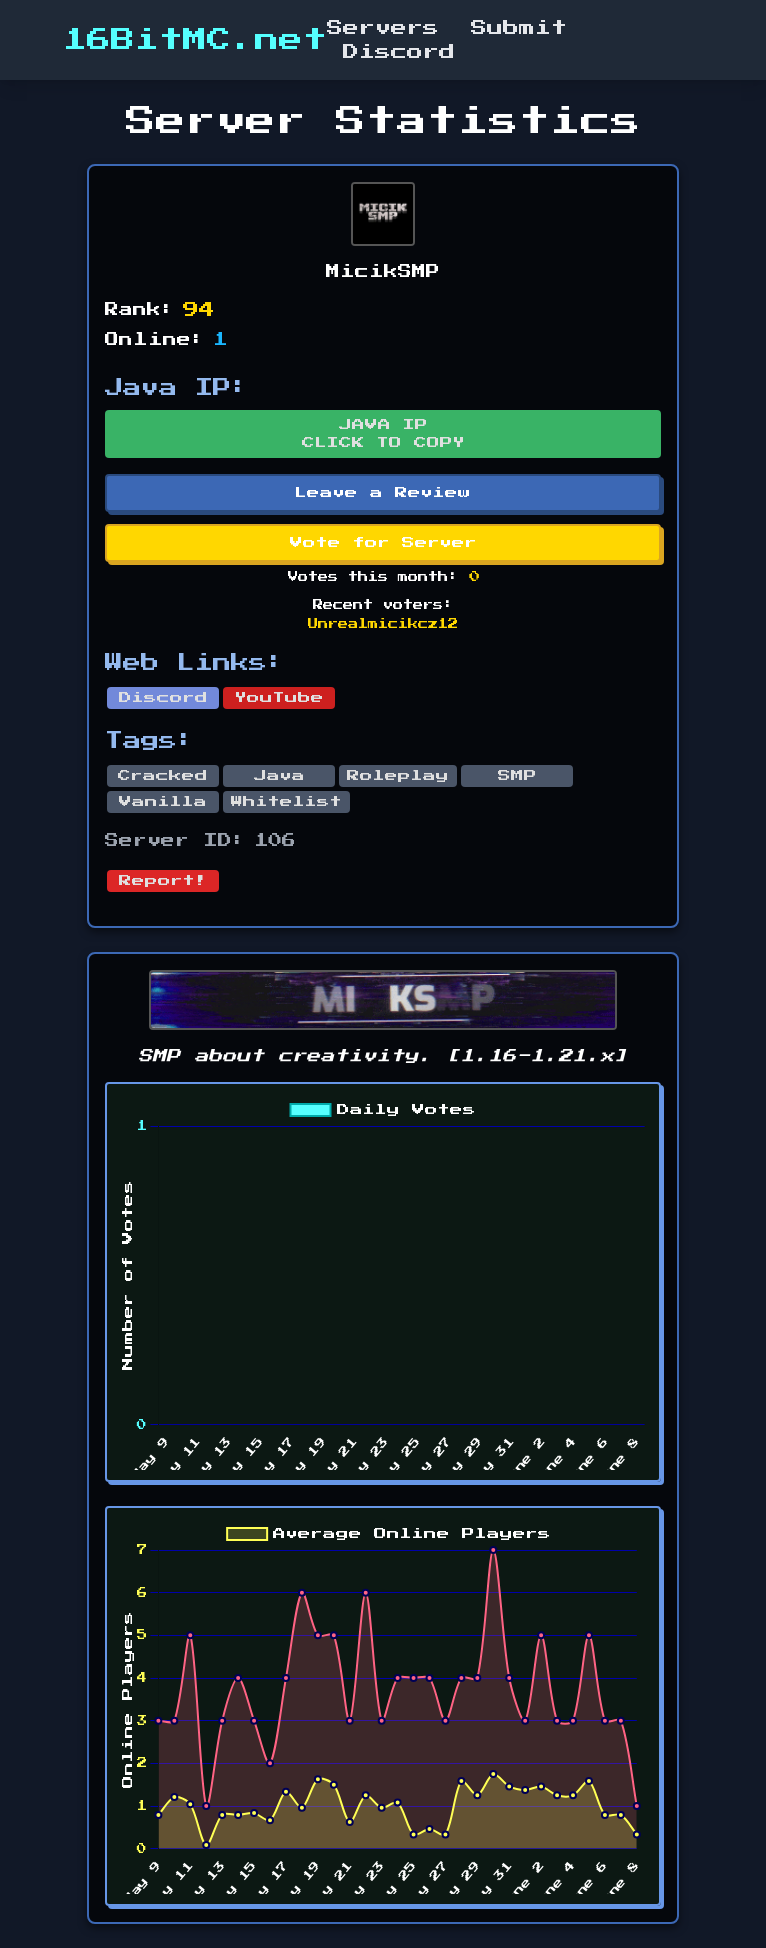 The height and width of the screenshot is (1948, 766). What do you see at coordinates (383, 493) in the screenshot?
I see `Leave a Review` at bounding box center [383, 493].